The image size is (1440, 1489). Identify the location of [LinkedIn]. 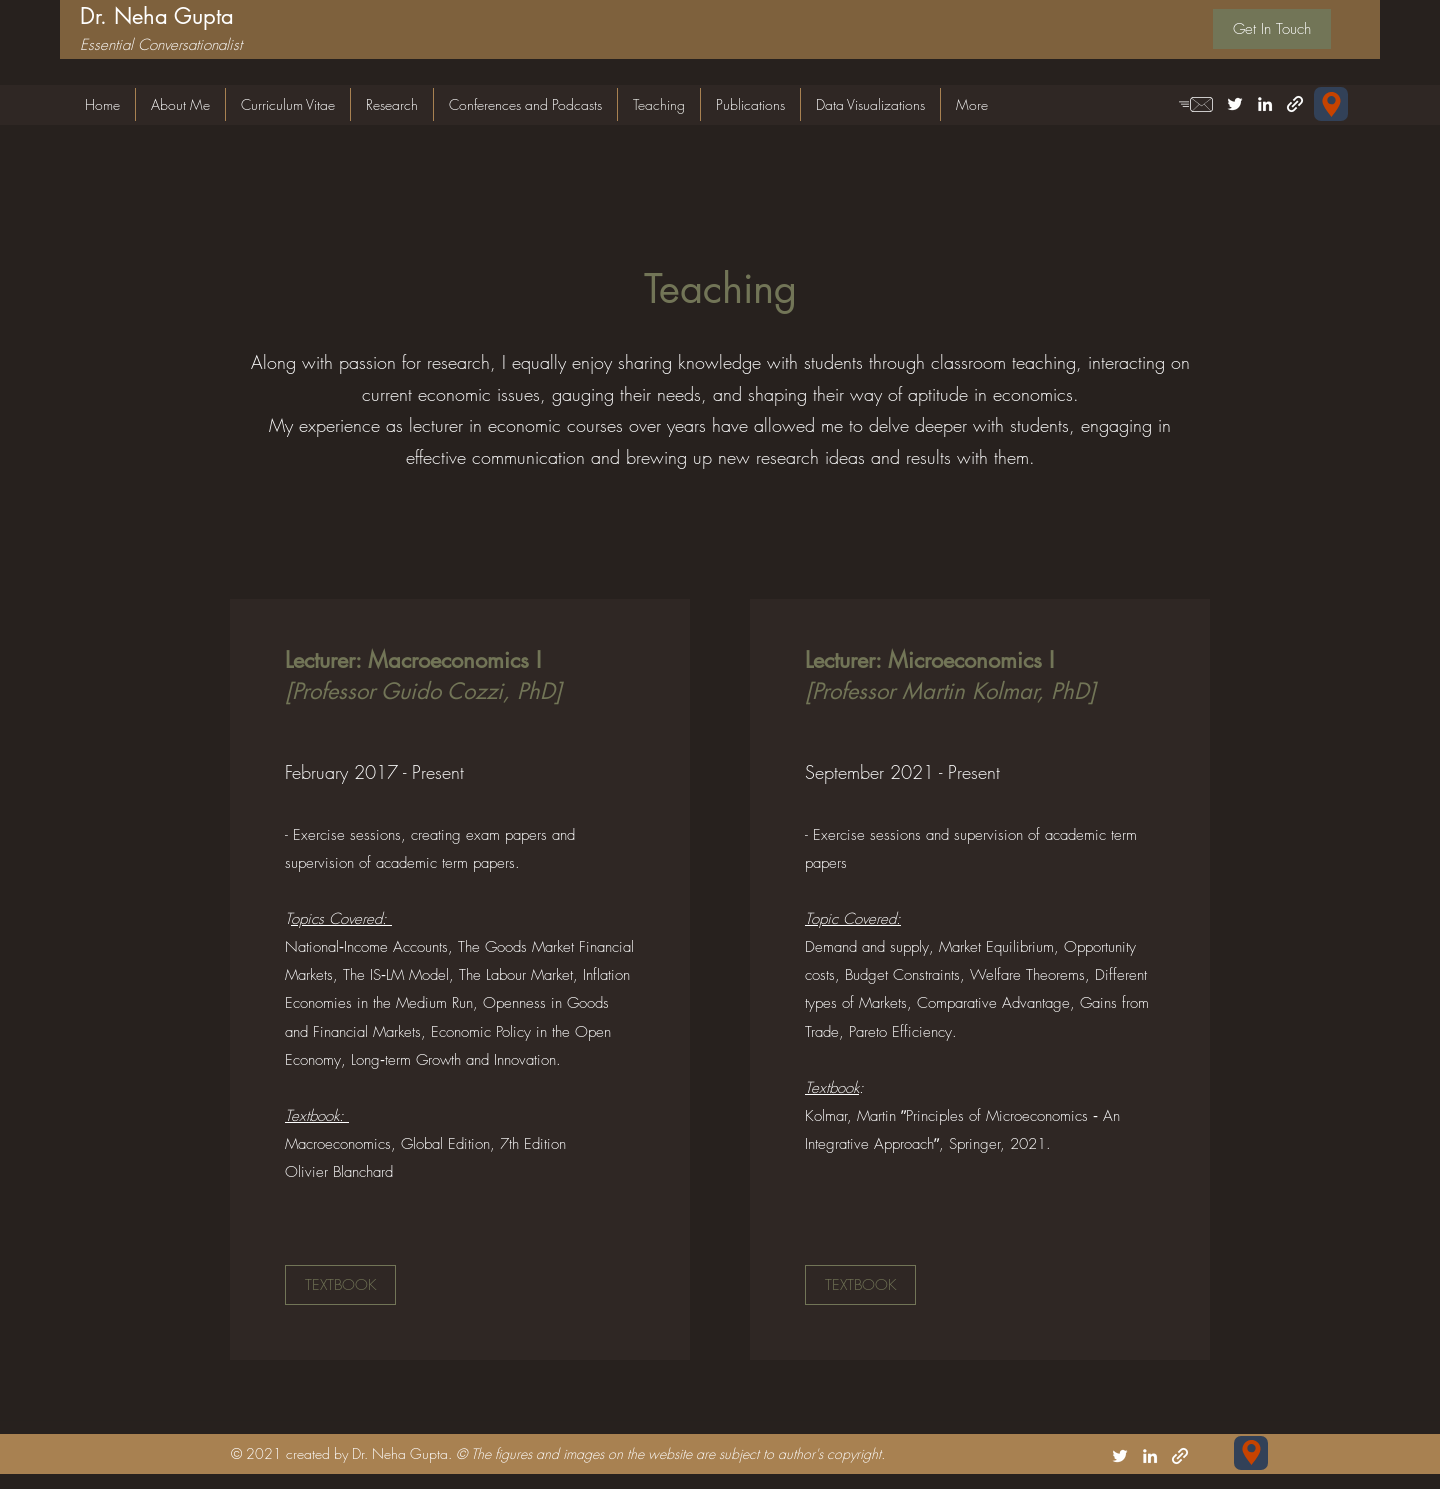
(1265, 104).